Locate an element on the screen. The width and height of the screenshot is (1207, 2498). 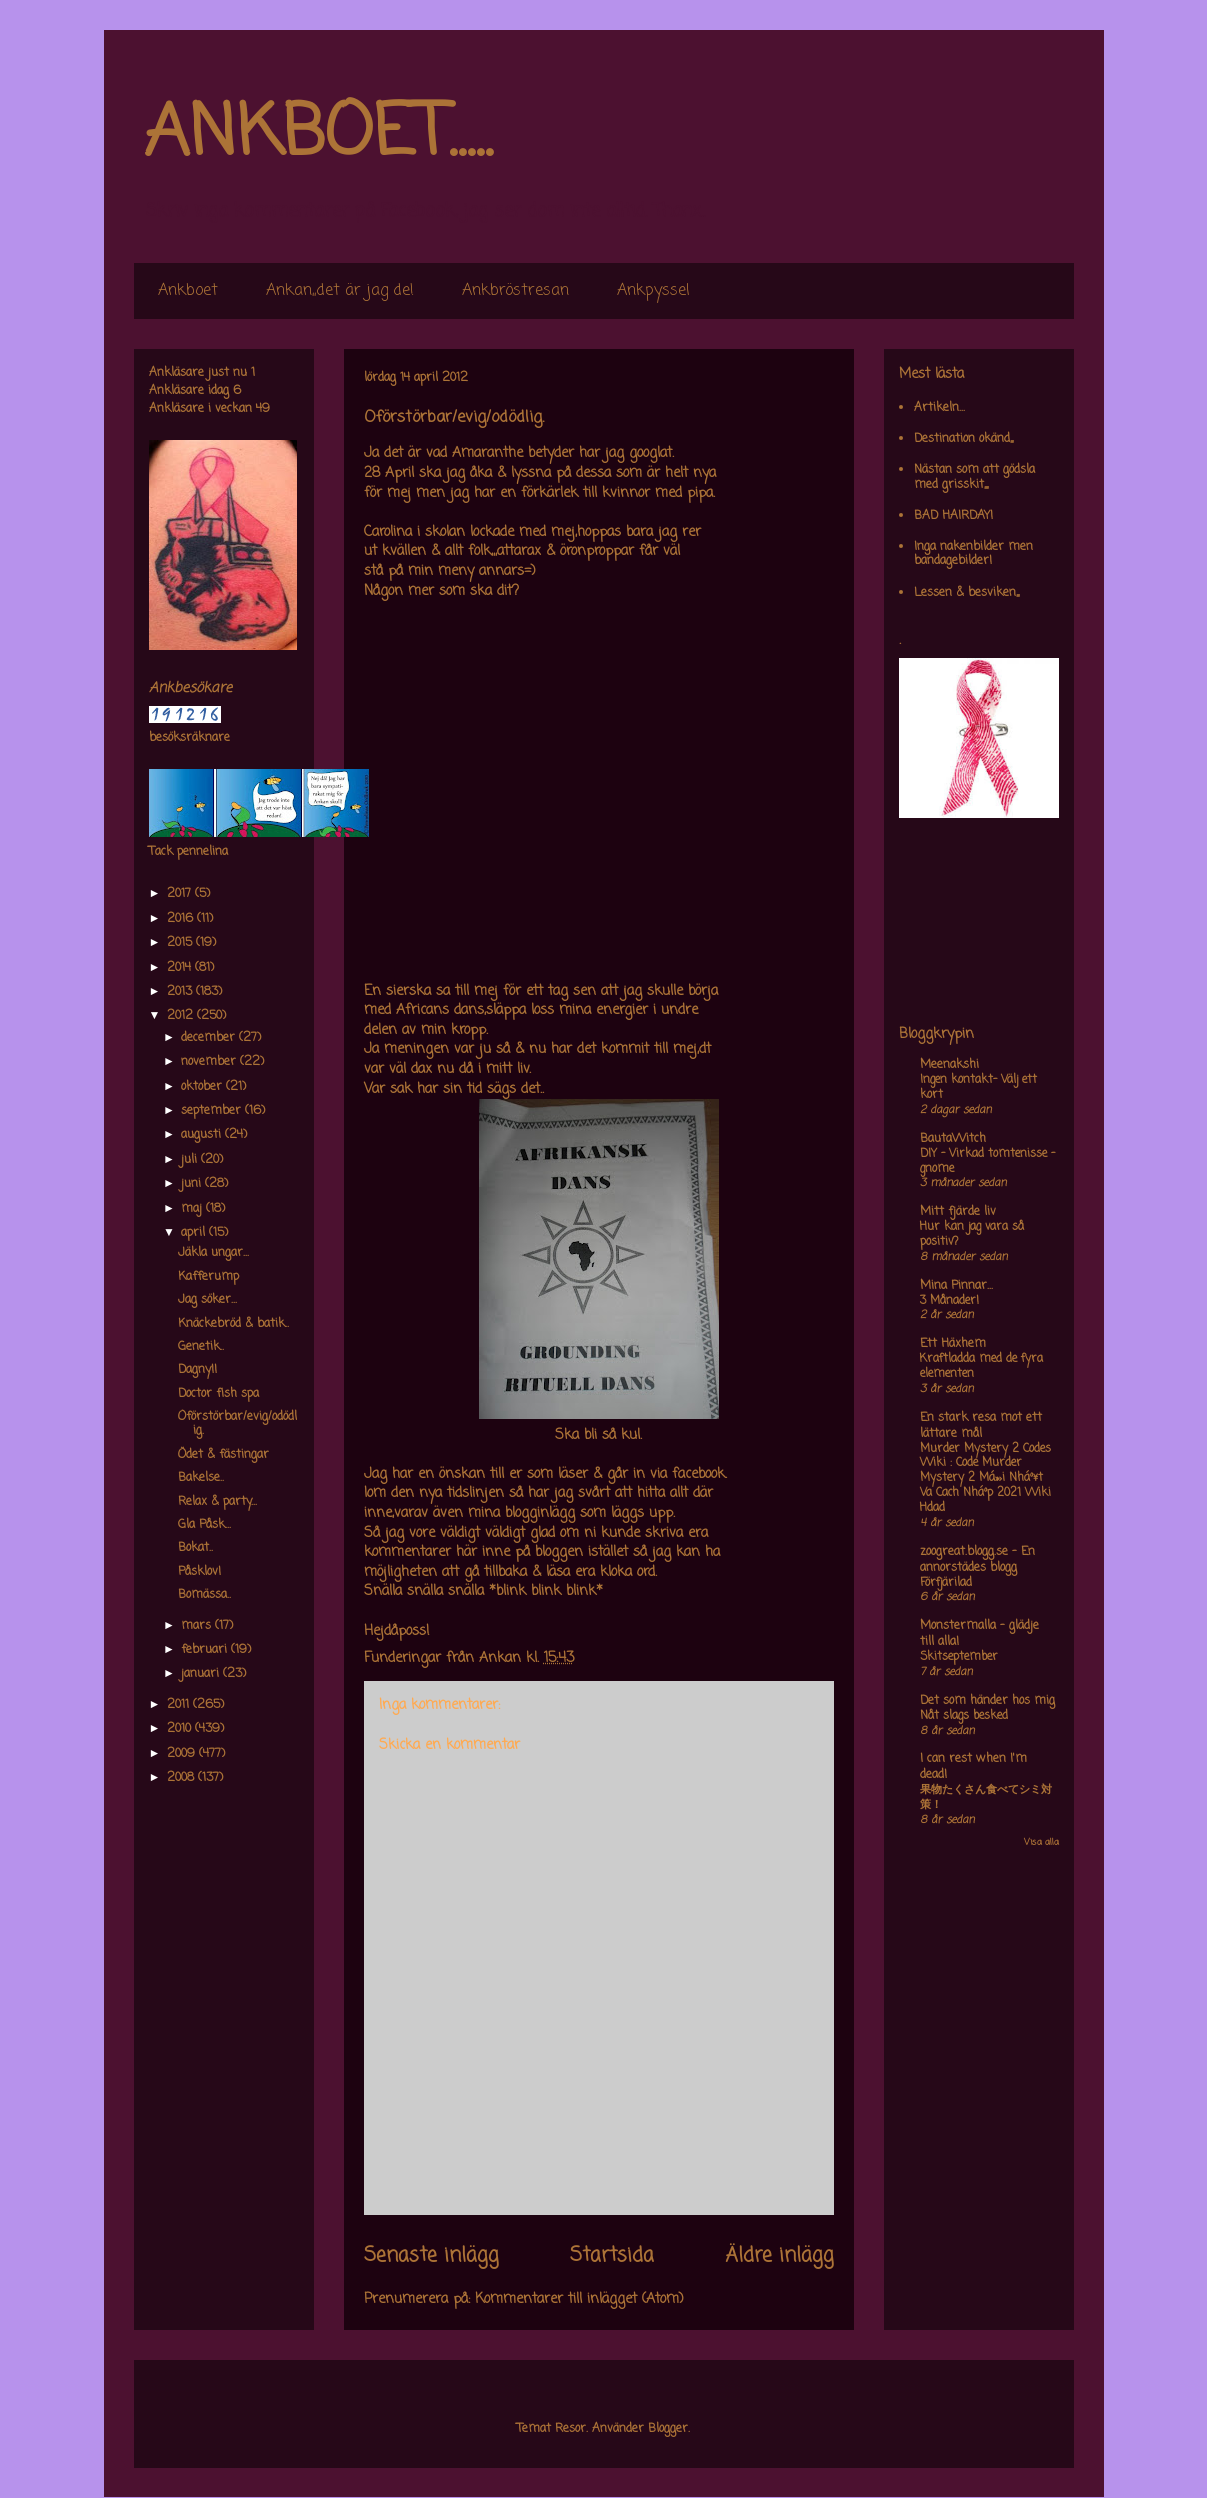
Ankboet is located at coordinates (188, 291).